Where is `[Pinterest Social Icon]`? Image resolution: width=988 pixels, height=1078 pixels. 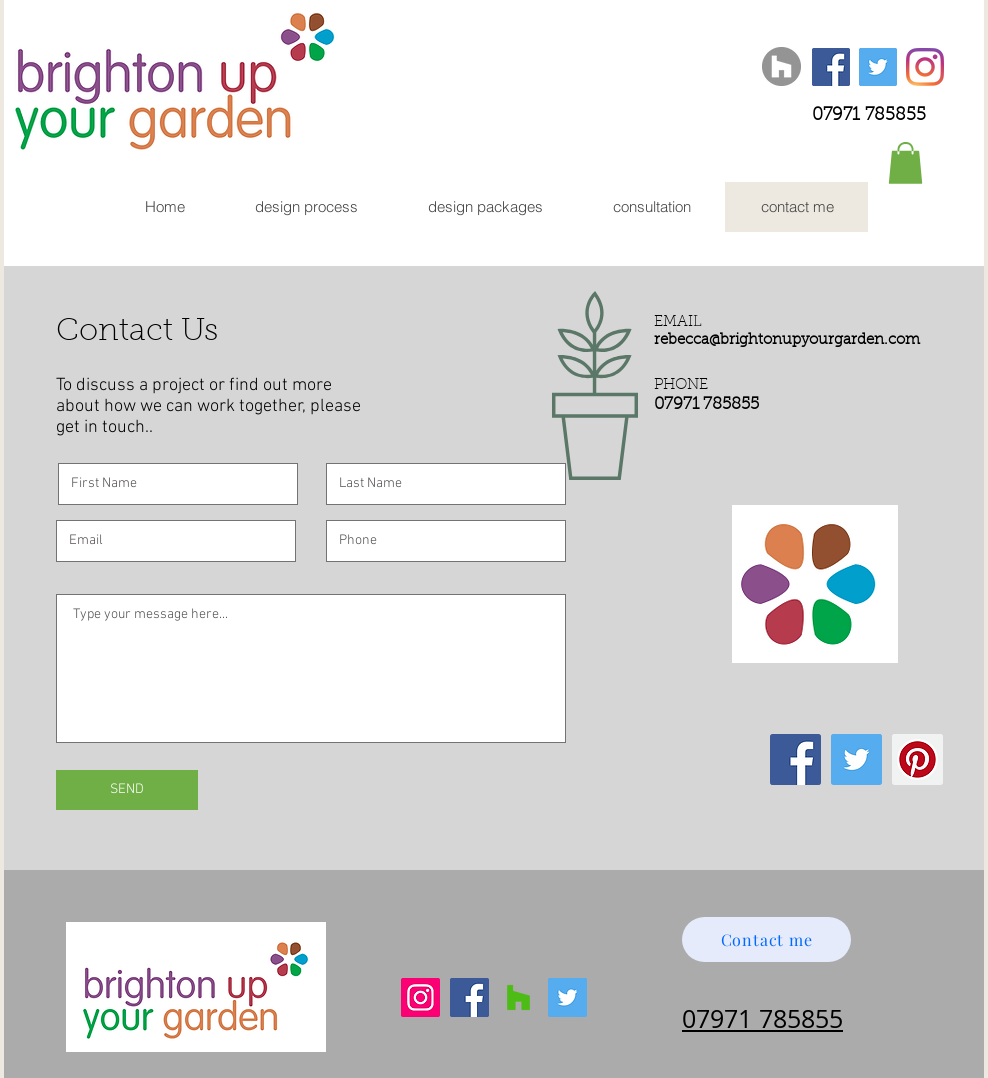 [Pinterest Social Icon] is located at coordinates (917, 759).